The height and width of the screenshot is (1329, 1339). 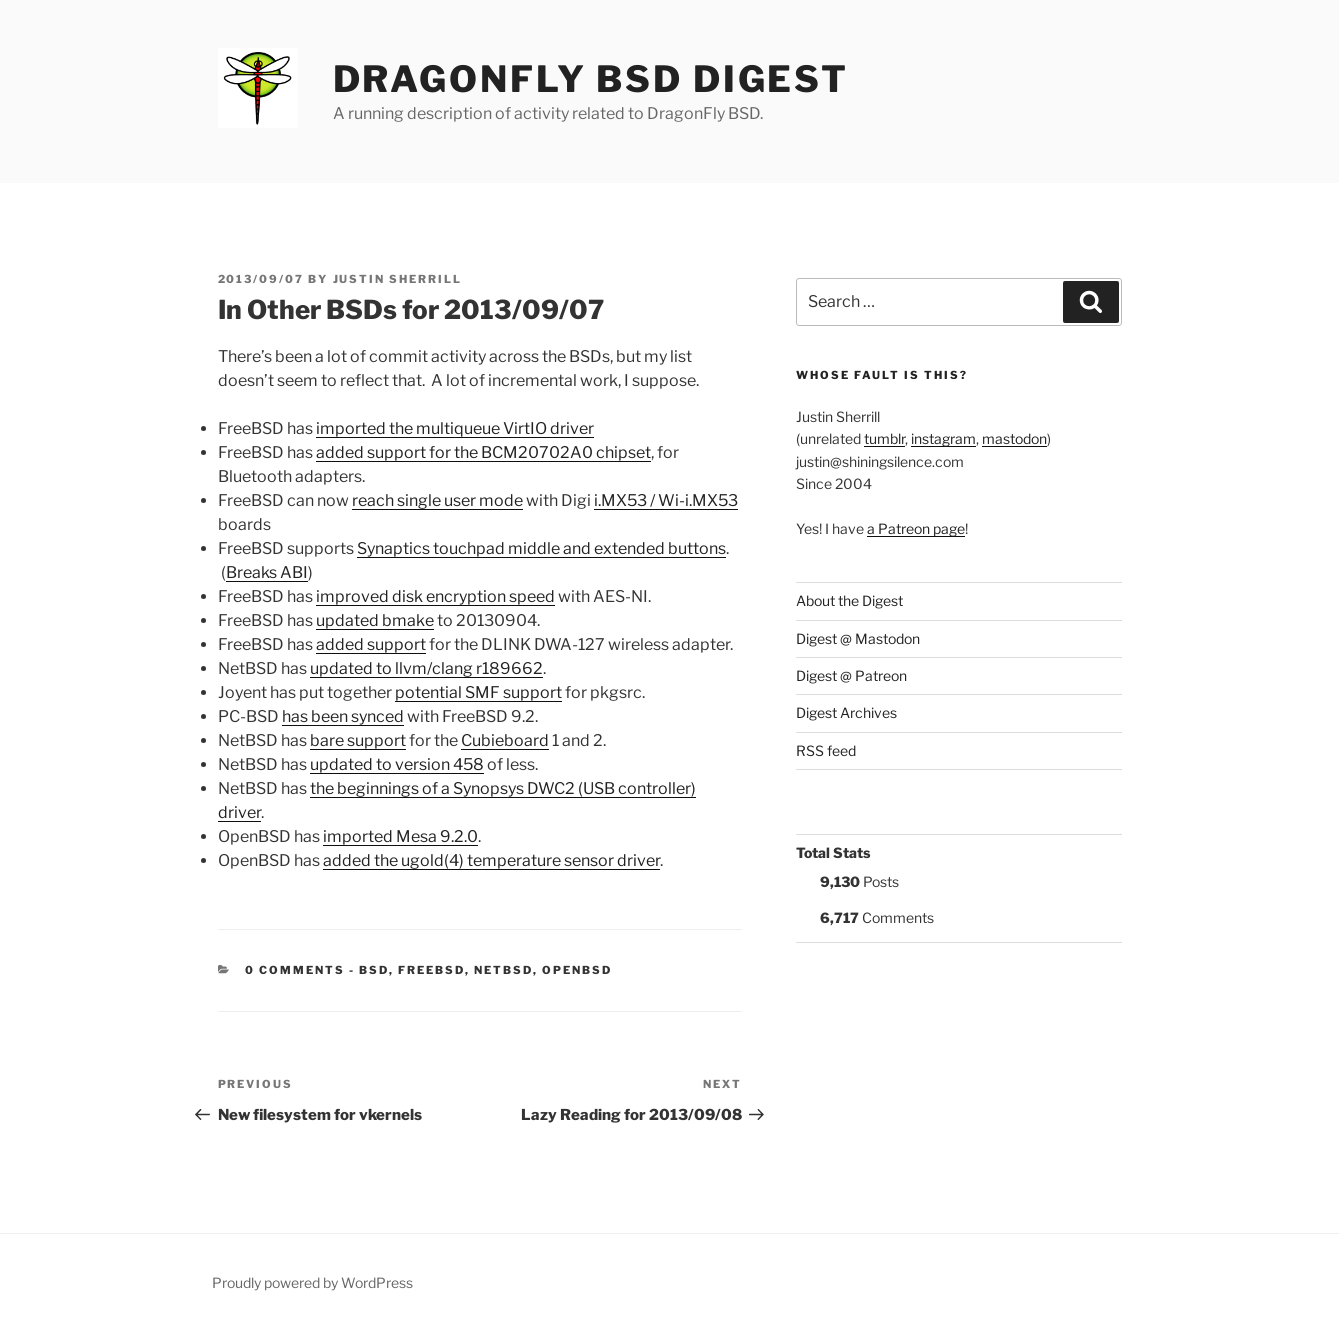 What do you see at coordinates (295, 970) in the screenshot?
I see `0 Comments` at bounding box center [295, 970].